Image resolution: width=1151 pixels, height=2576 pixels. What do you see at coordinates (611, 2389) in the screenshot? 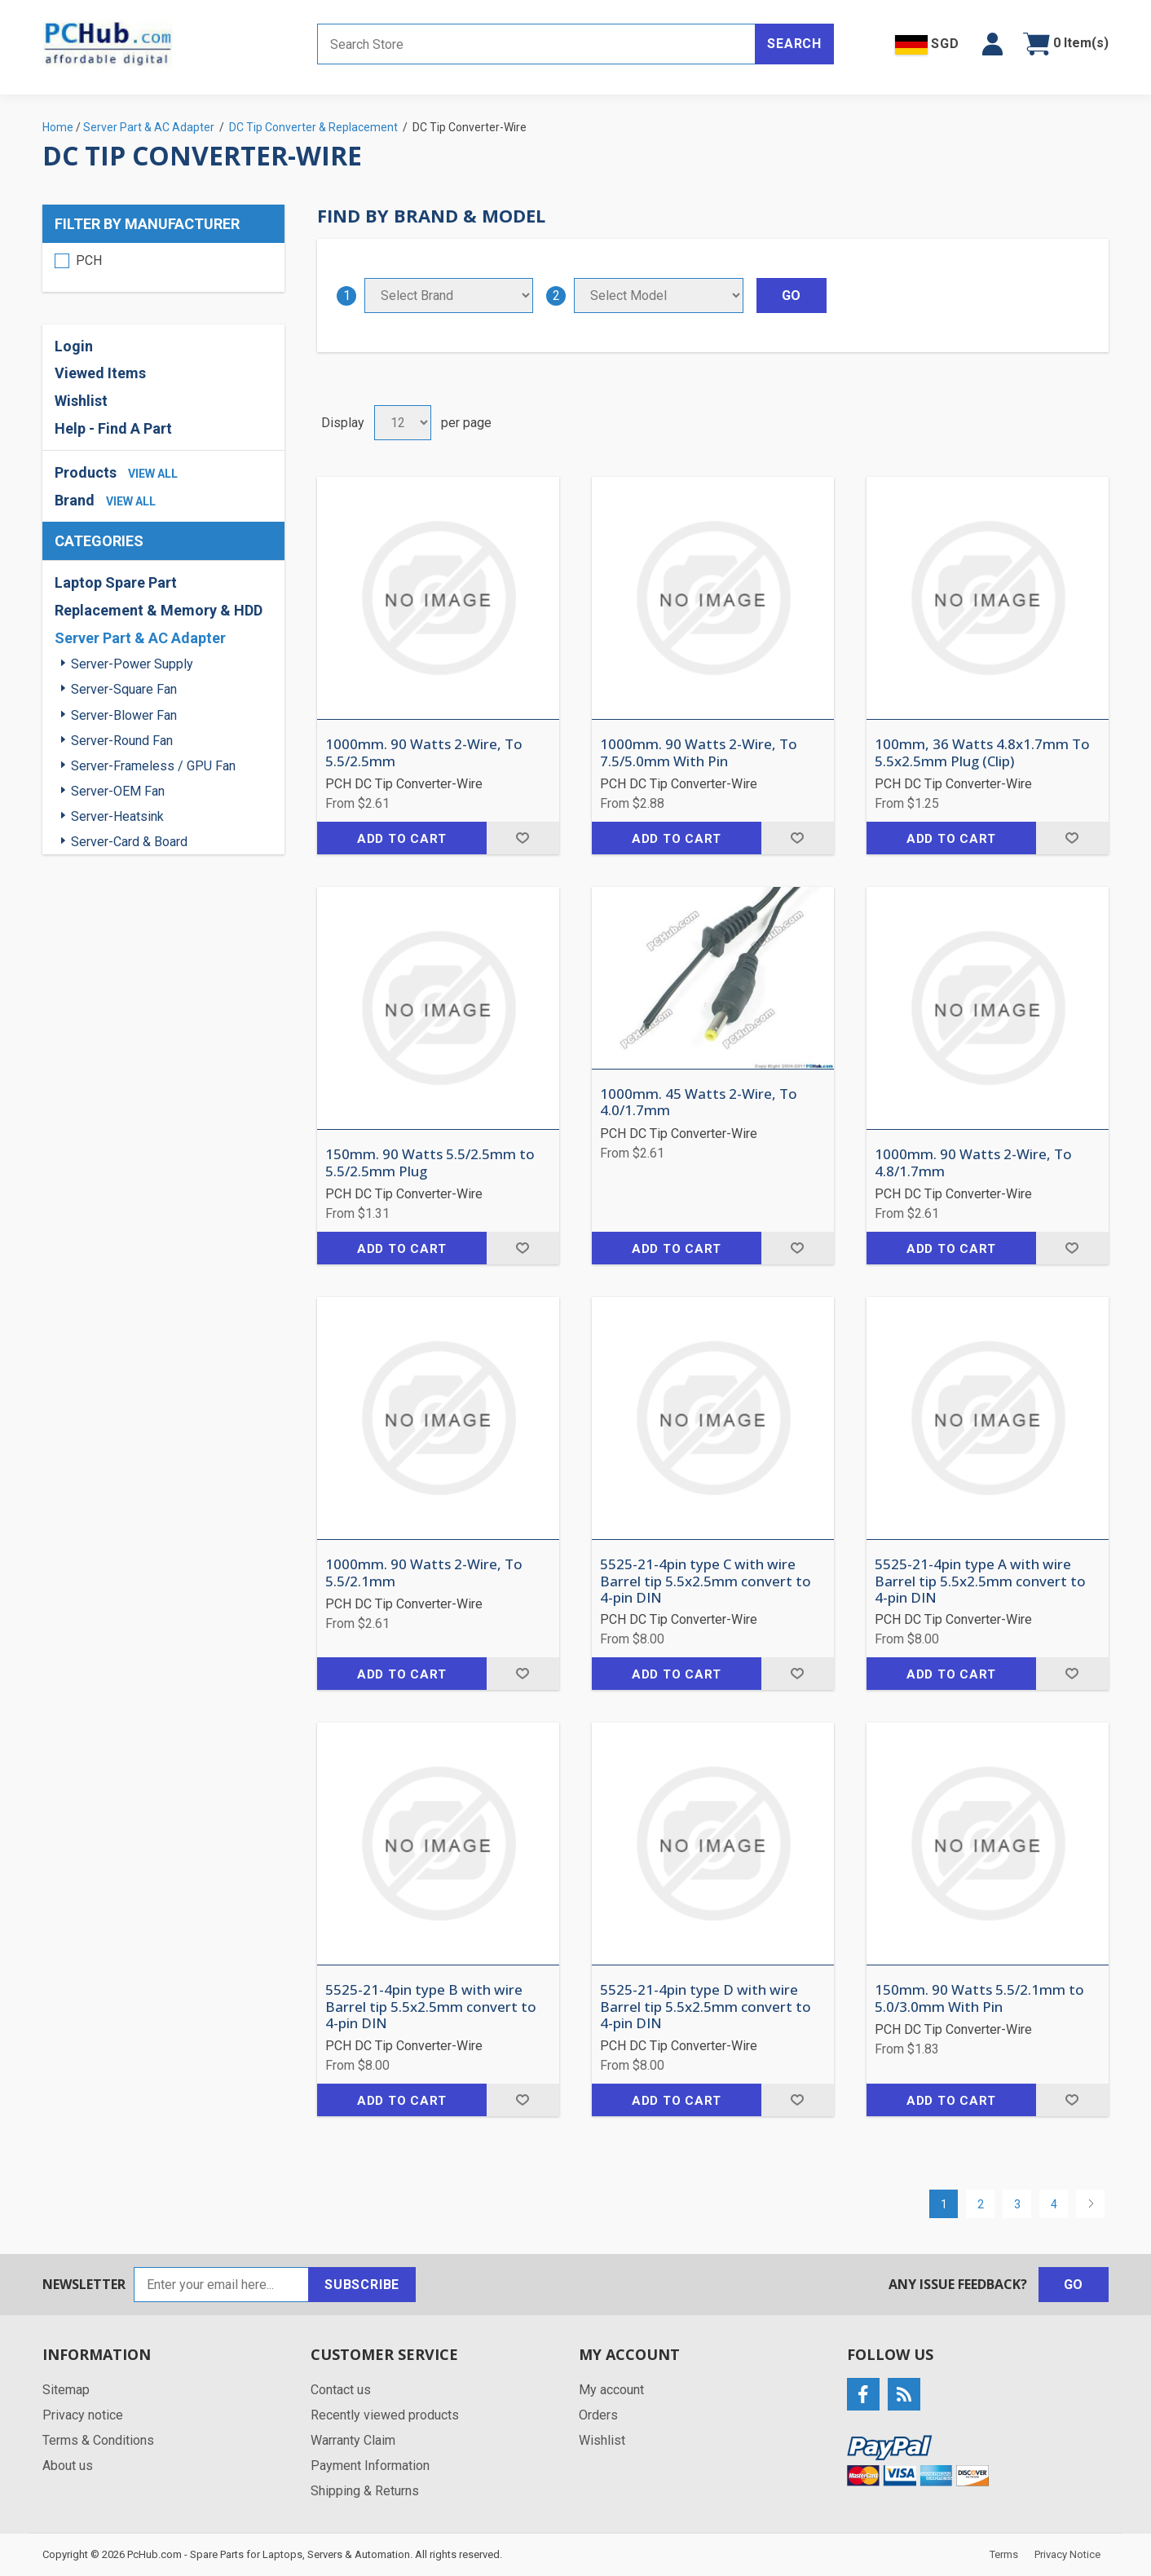
I see `My account` at bounding box center [611, 2389].